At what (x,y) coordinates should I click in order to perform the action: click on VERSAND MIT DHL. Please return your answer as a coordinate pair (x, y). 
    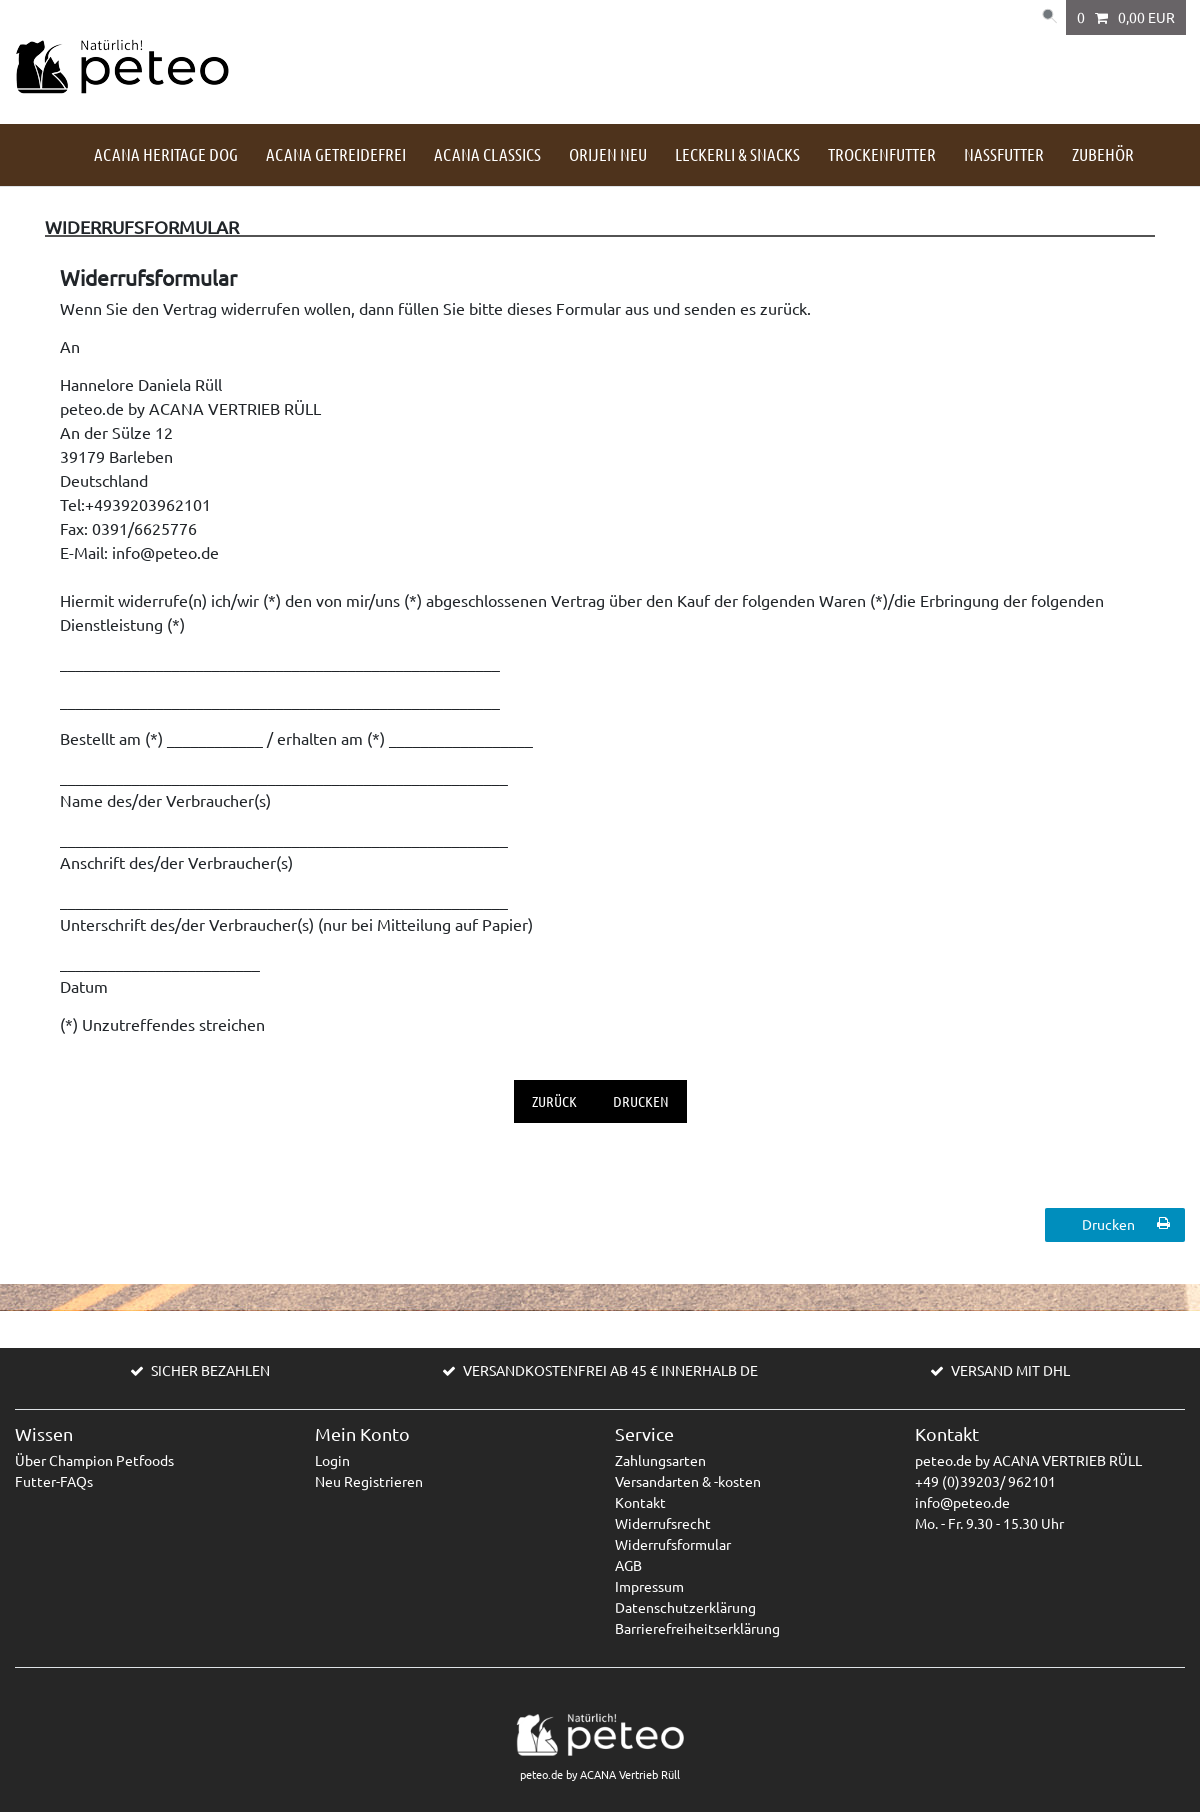
    Looking at the image, I should click on (1010, 1370).